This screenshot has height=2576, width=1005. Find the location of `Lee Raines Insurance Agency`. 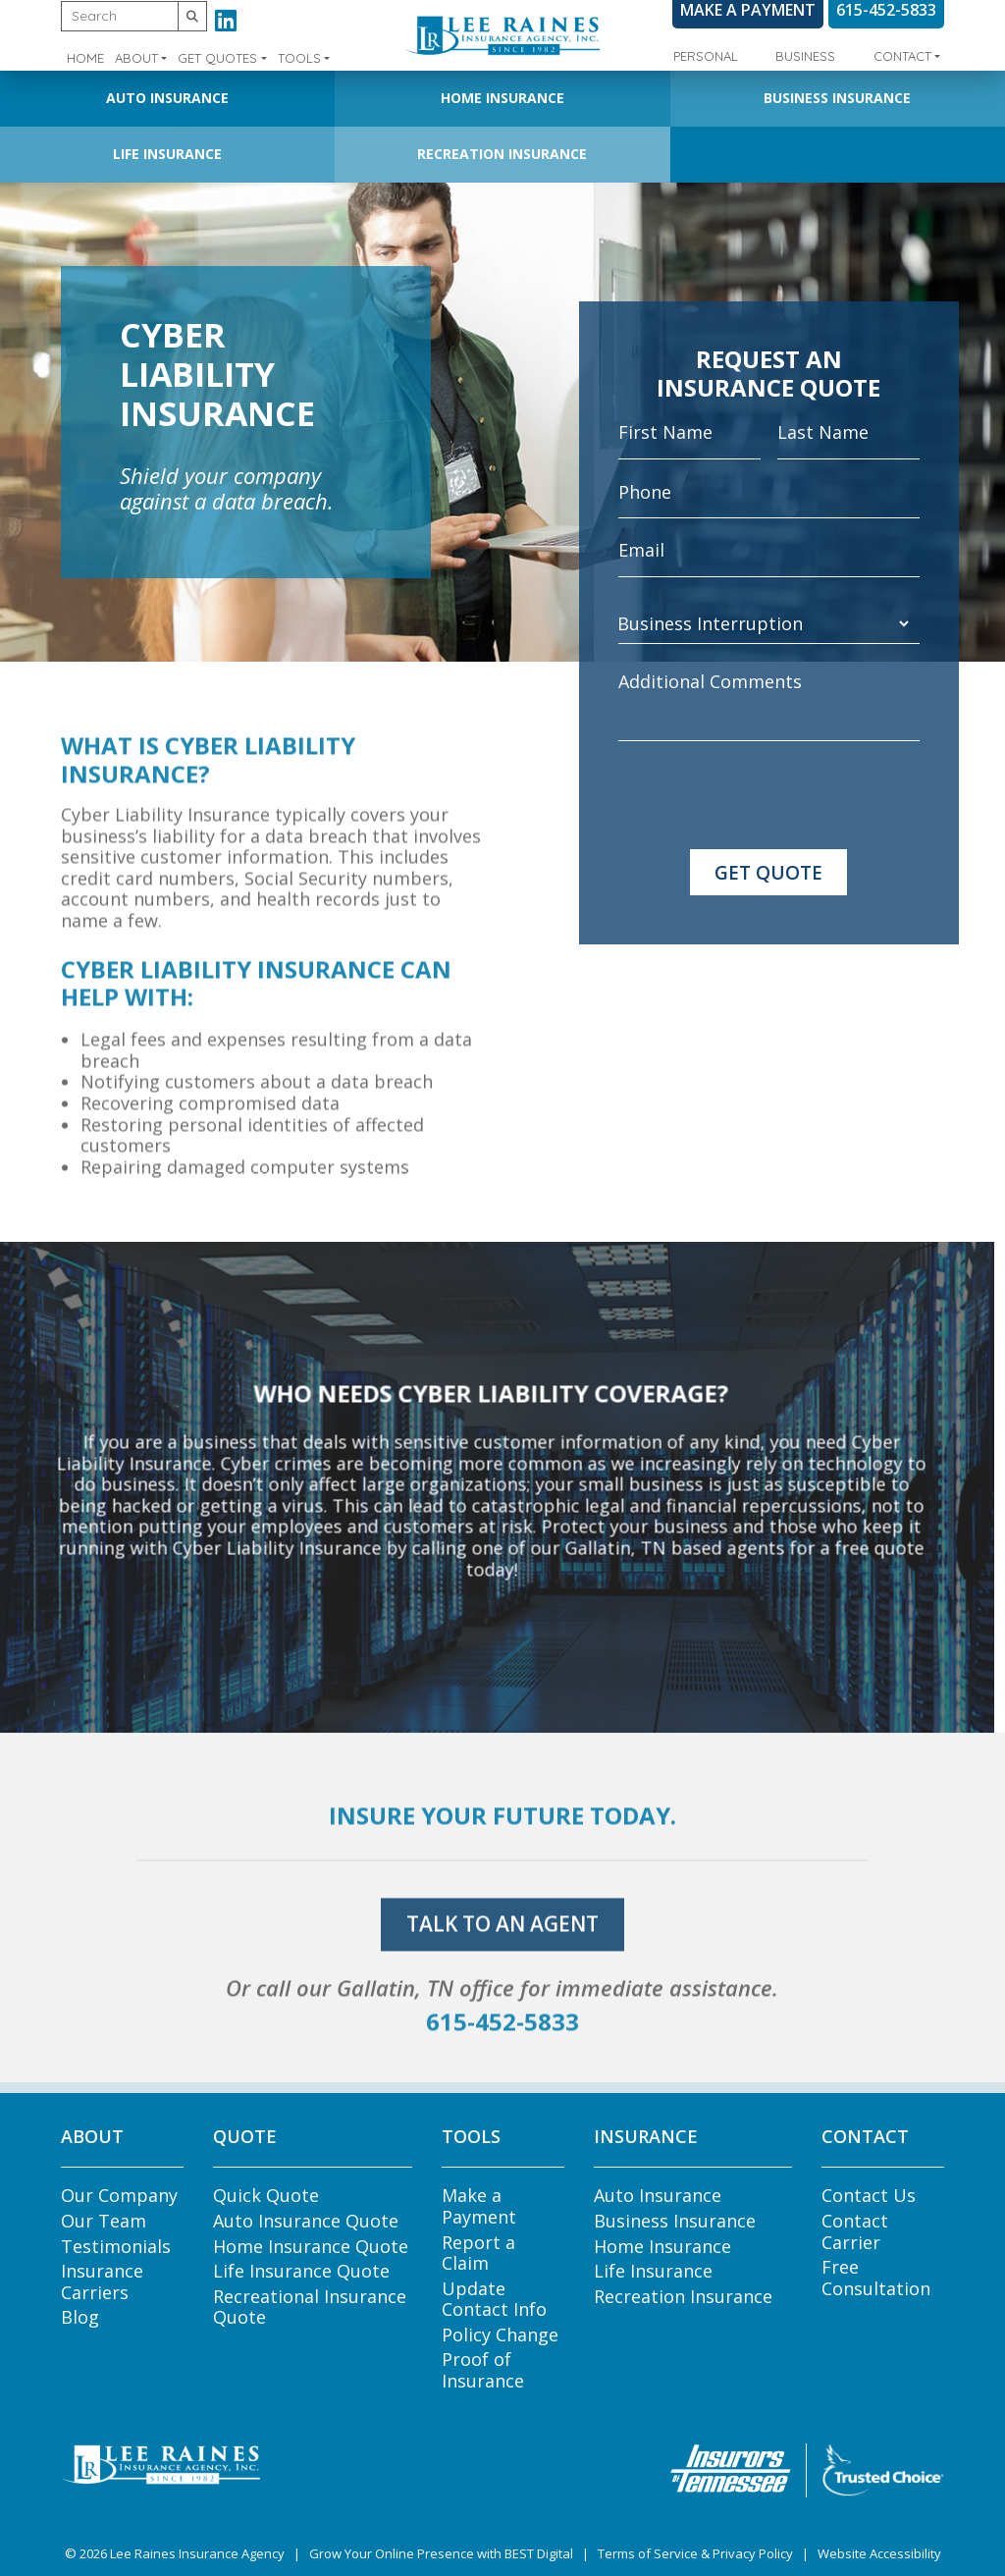

Lee Raines Insurance Agency is located at coordinates (197, 2553).